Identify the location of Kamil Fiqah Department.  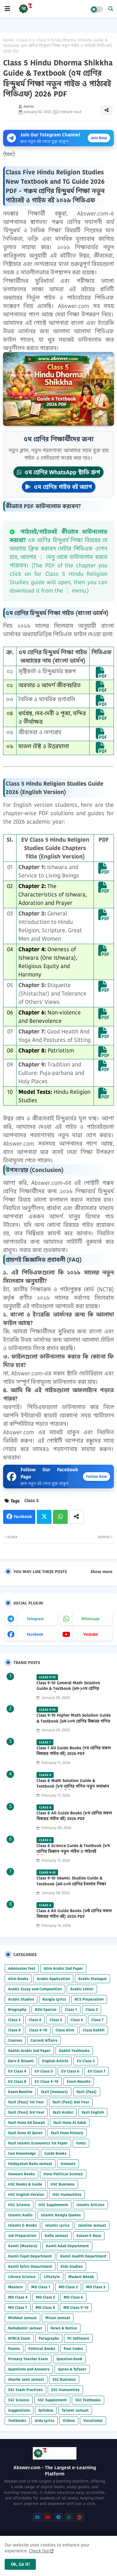
(30, 2256).